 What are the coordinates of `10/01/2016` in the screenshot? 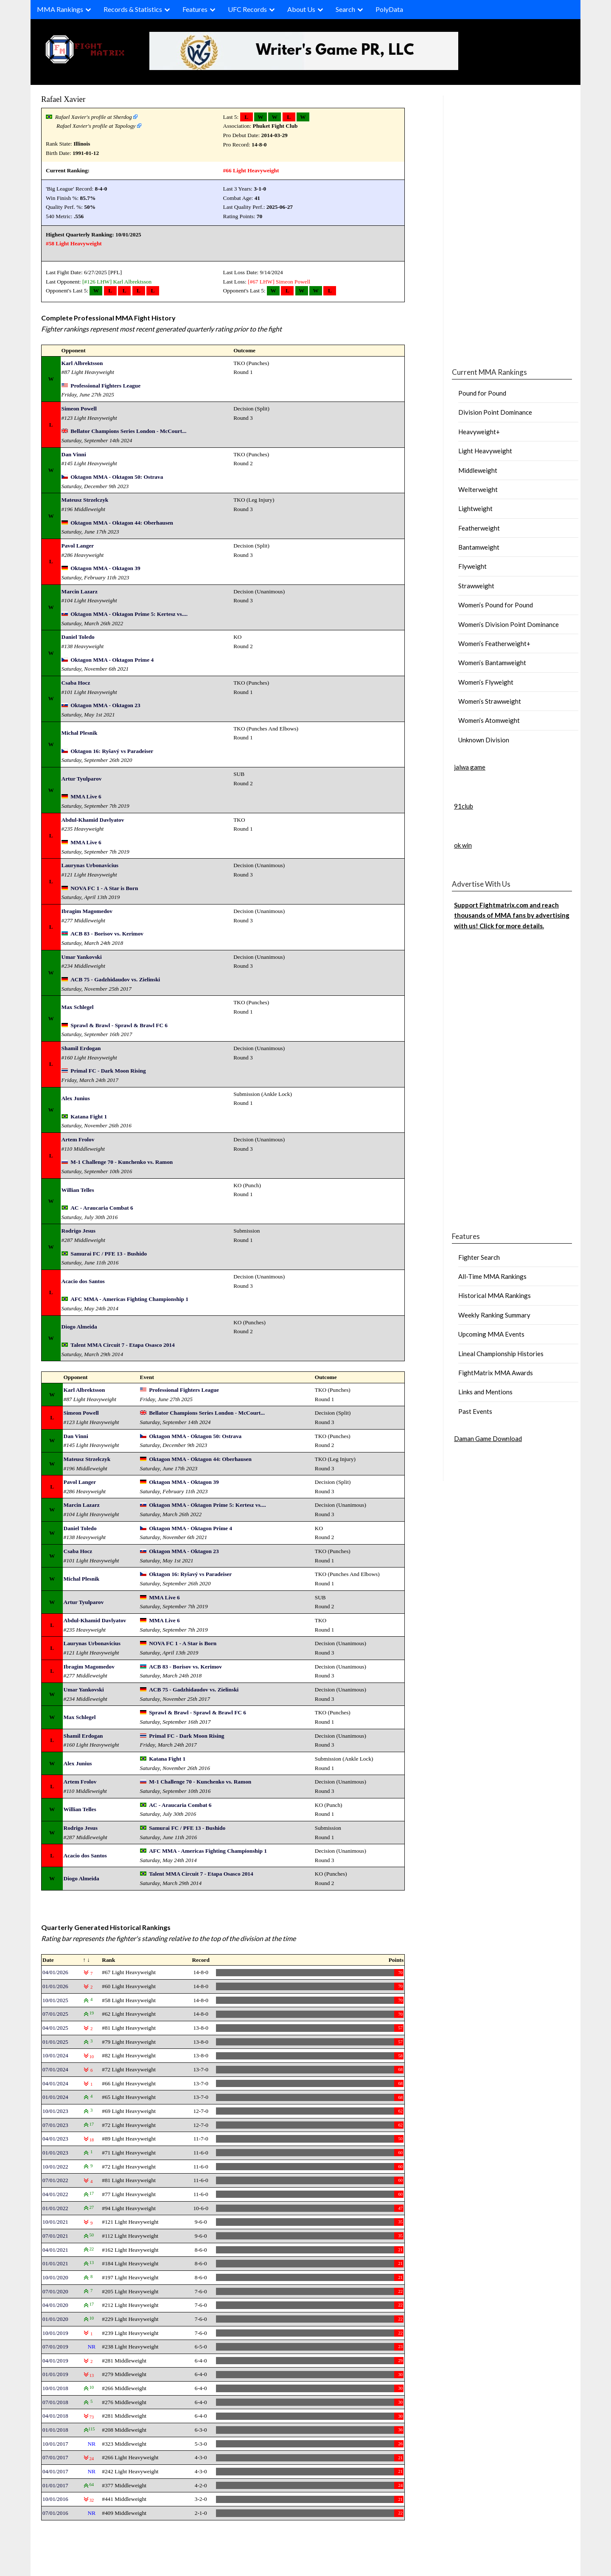 It's located at (55, 2499).